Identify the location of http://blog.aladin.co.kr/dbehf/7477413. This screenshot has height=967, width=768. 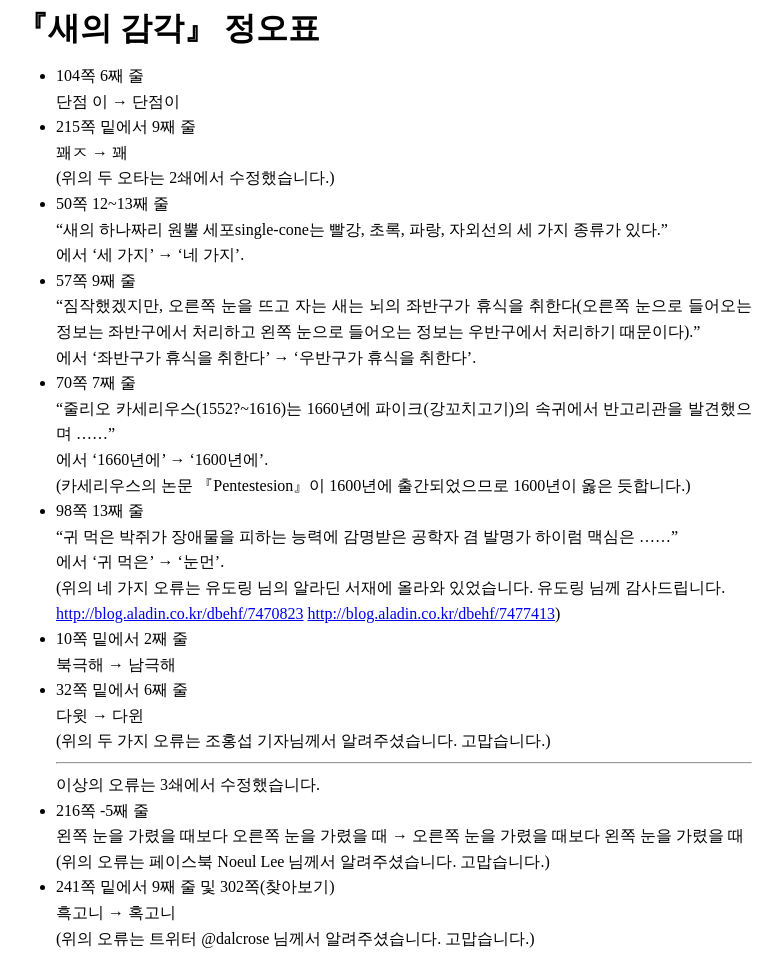
(432, 613).